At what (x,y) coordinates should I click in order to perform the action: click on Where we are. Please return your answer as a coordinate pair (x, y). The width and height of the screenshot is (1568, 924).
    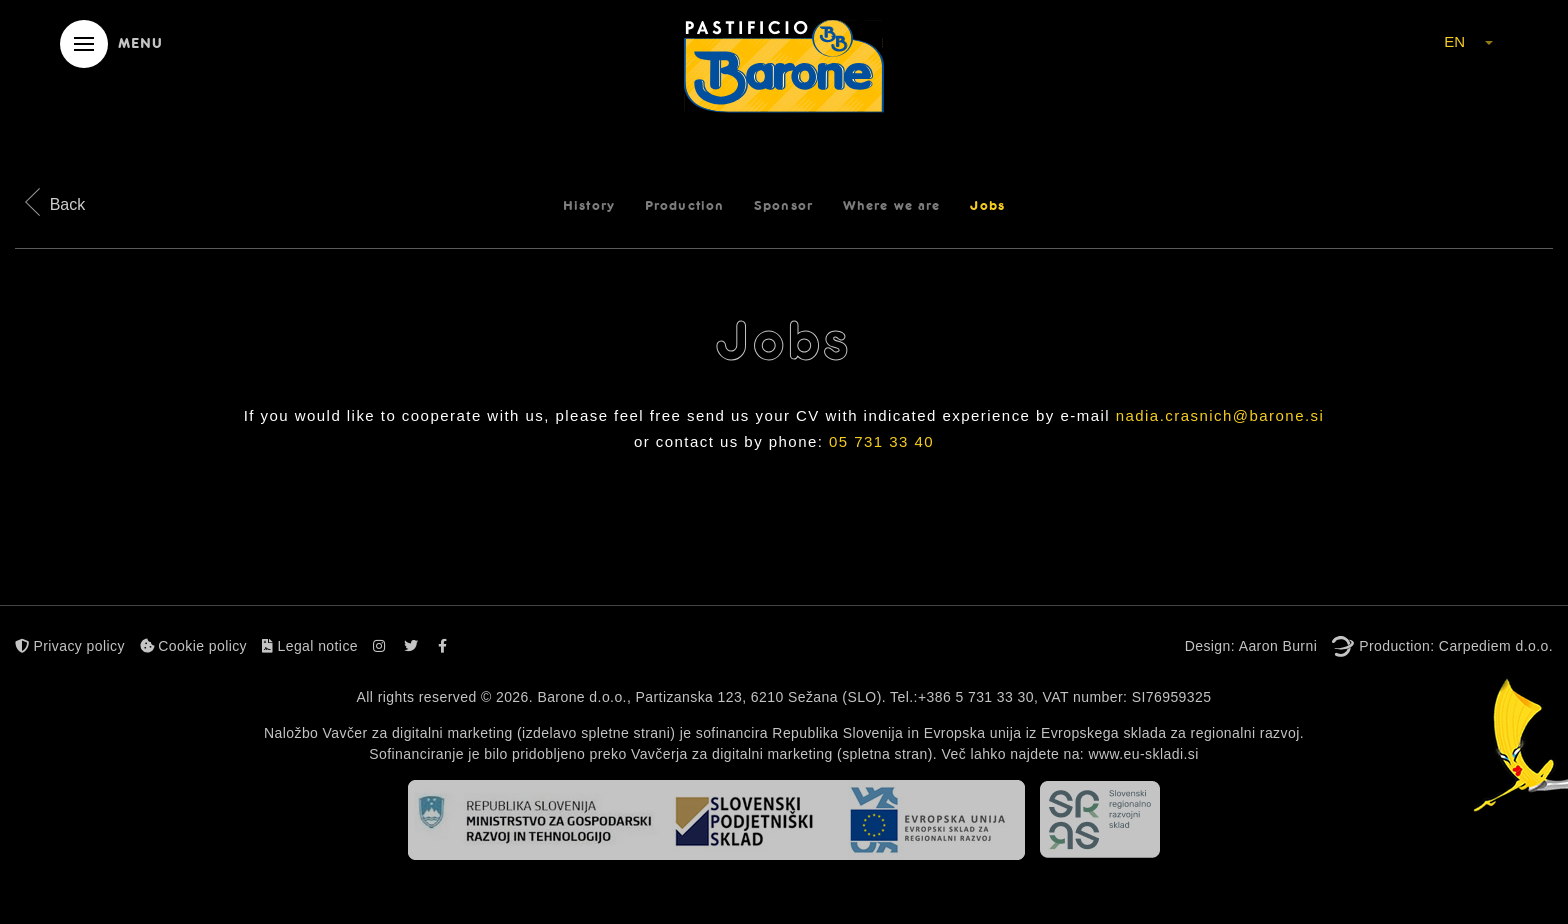
    Looking at the image, I should click on (891, 206).